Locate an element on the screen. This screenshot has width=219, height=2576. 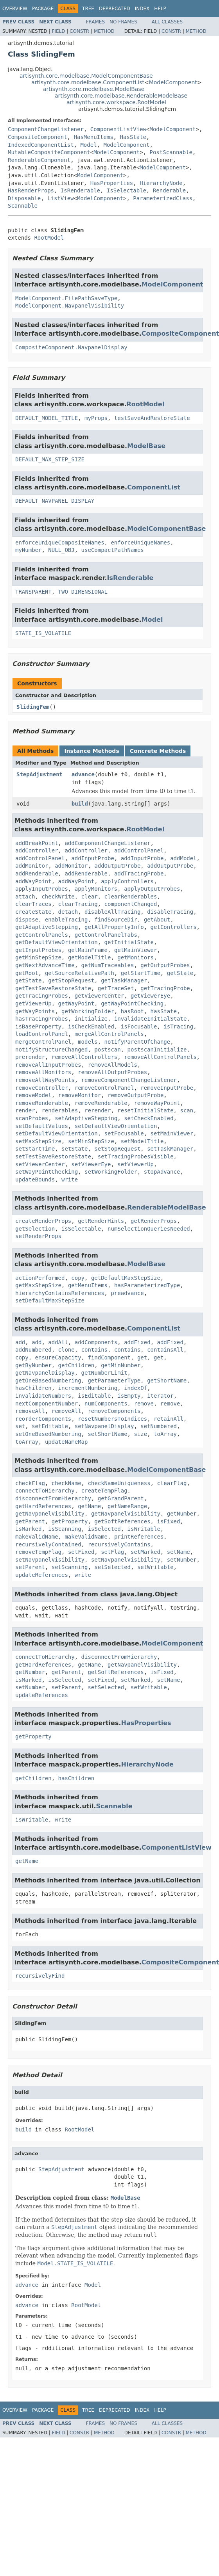
reorderComponents is located at coordinates (43, 1419).